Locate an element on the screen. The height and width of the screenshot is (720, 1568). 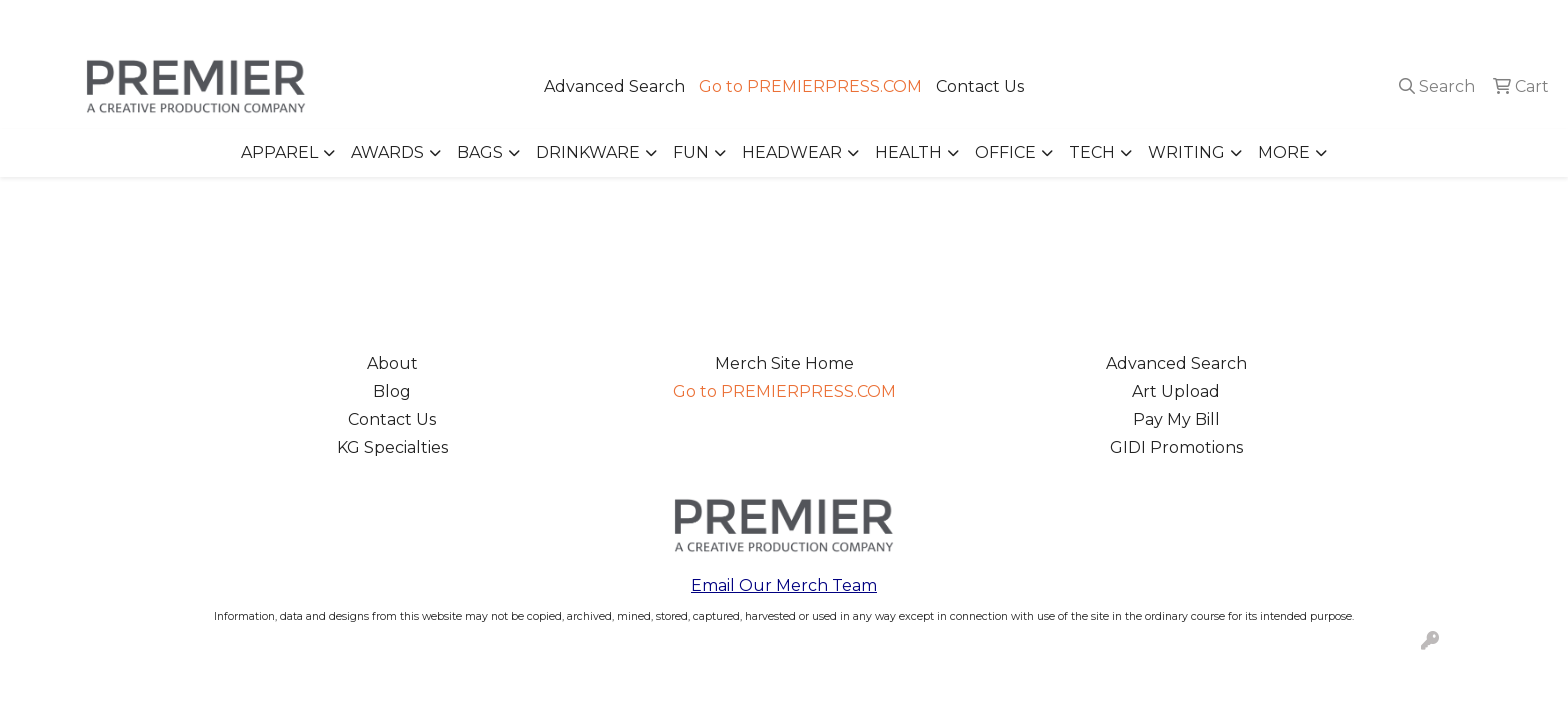
GIDI Promotions is located at coordinates (1176, 447).